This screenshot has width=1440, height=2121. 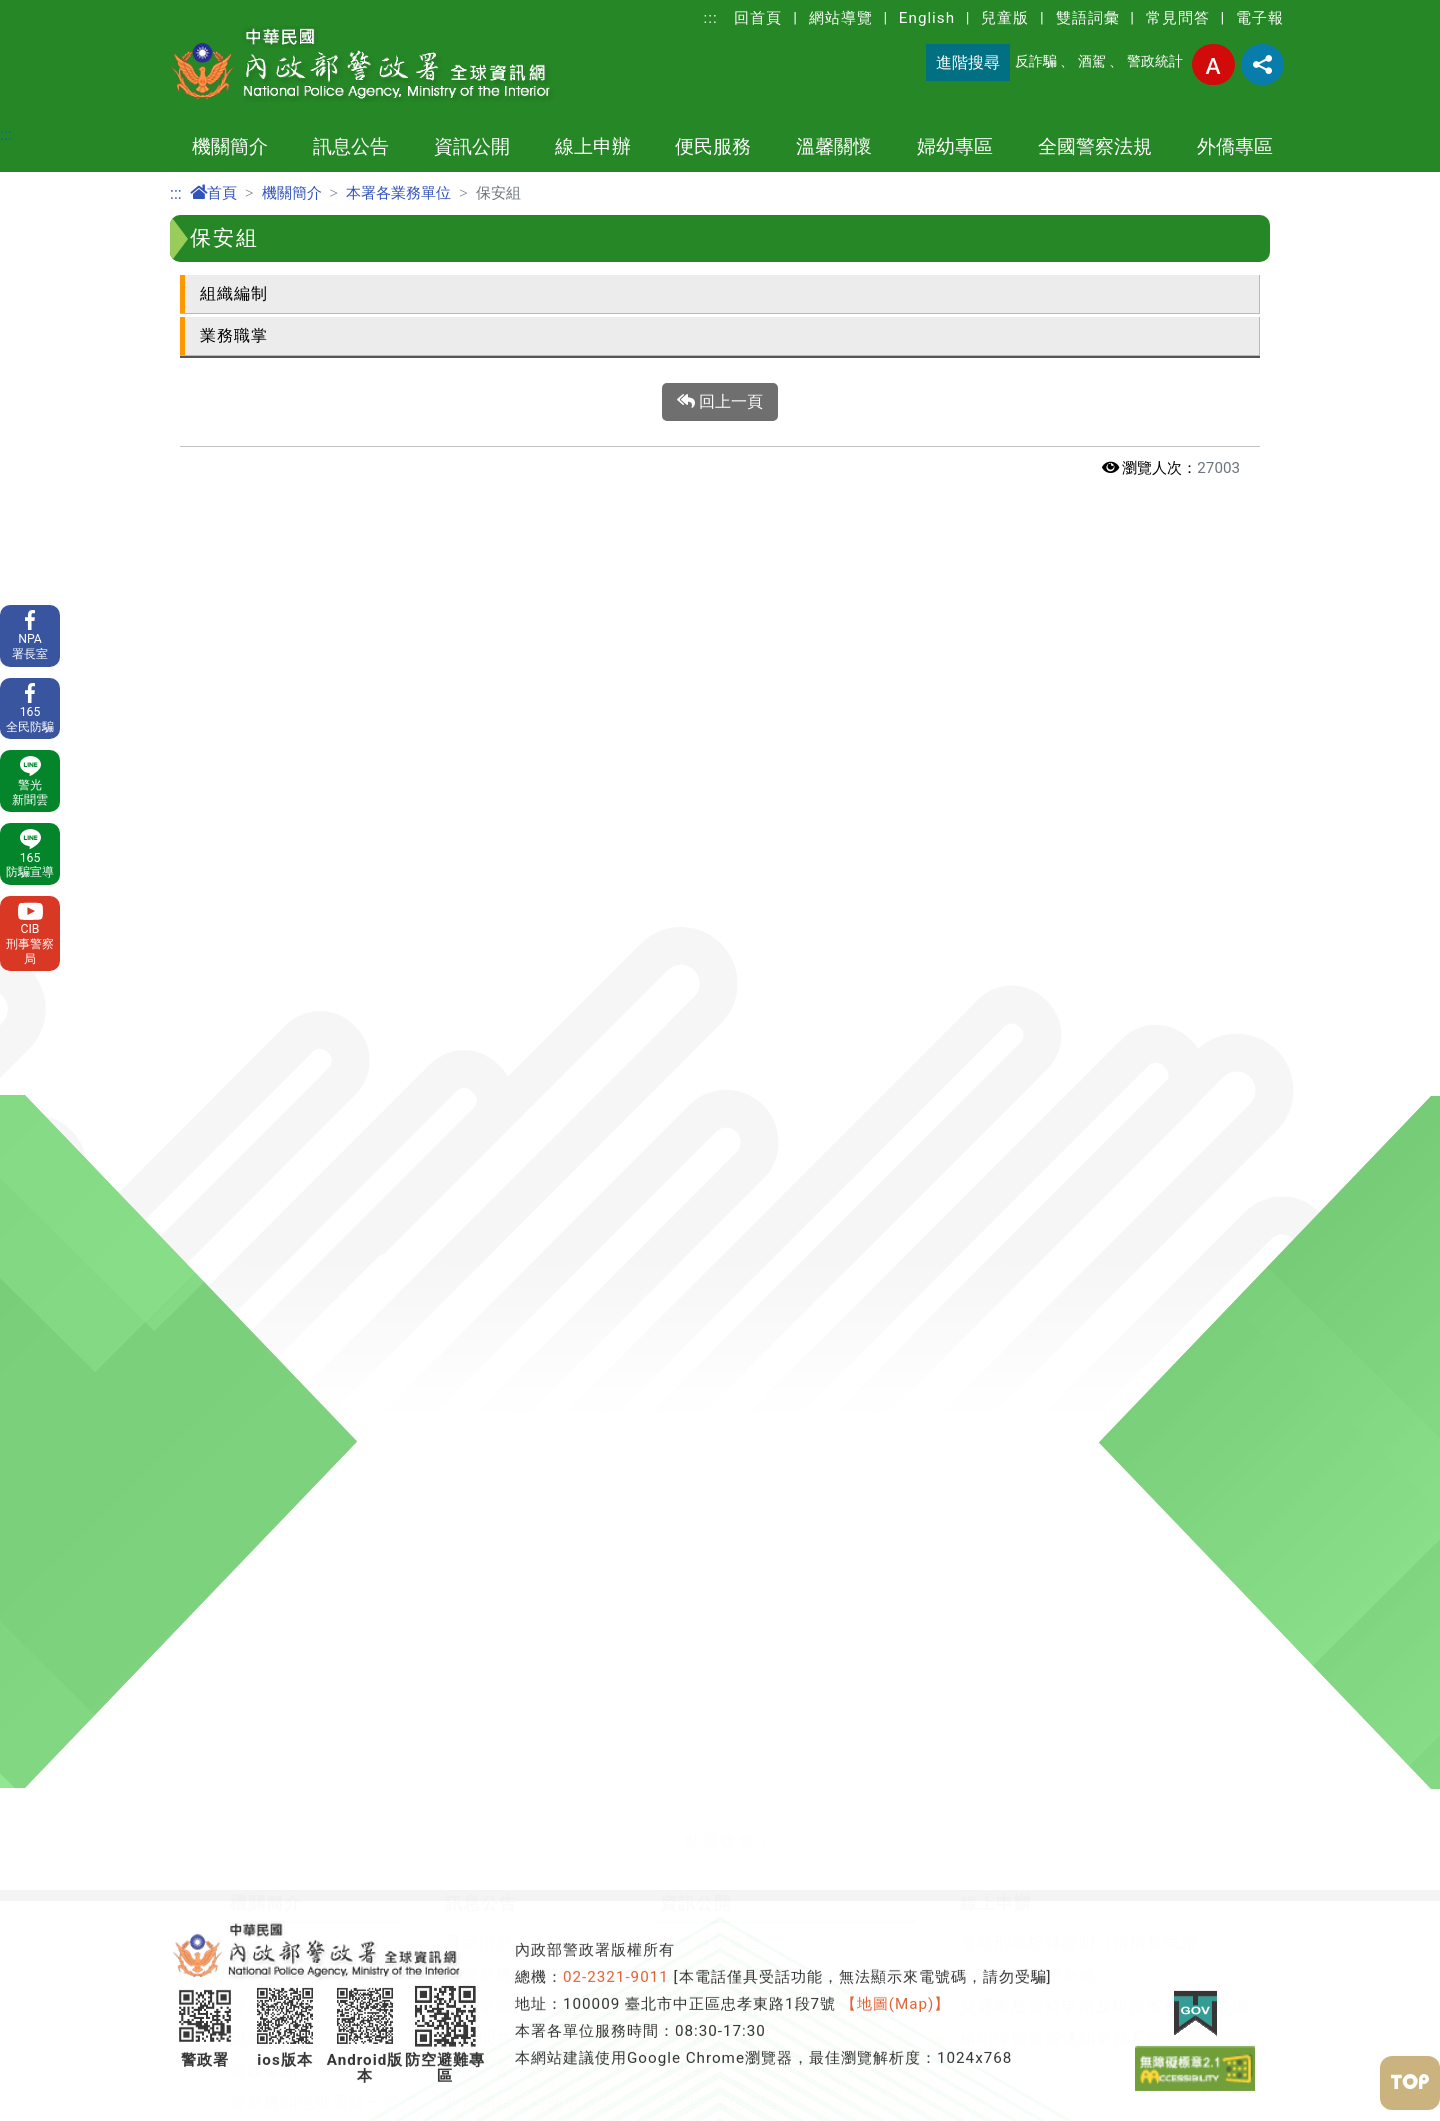 What do you see at coordinates (745, 1058) in the screenshot?
I see `警察機關通譯聯絡窗口` at bounding box center [745, 1058].